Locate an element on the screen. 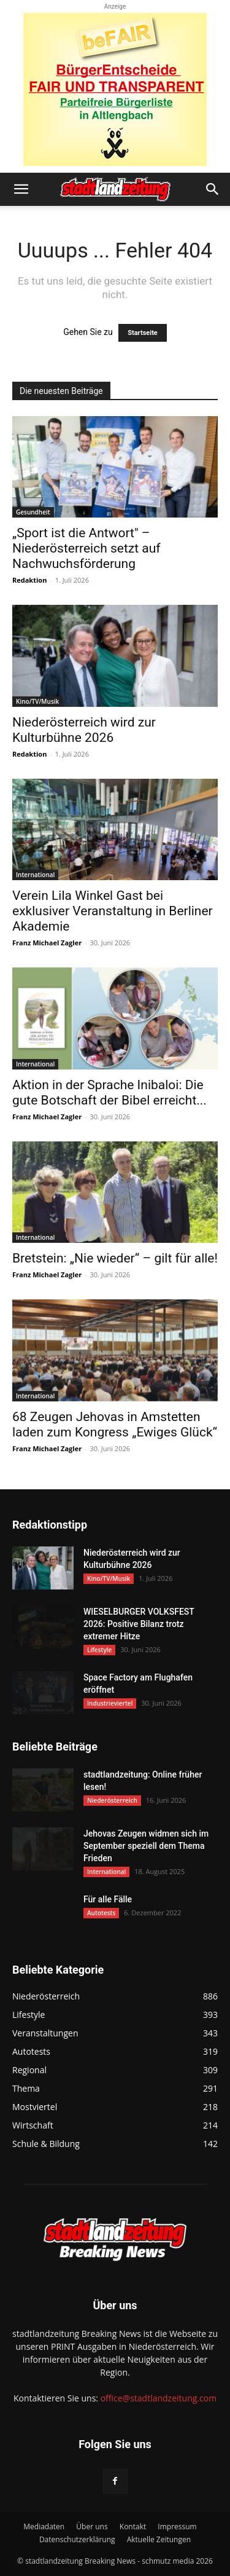 The image size is (230, 2576). Industrieviertel is located at coordinates (109, 1703).